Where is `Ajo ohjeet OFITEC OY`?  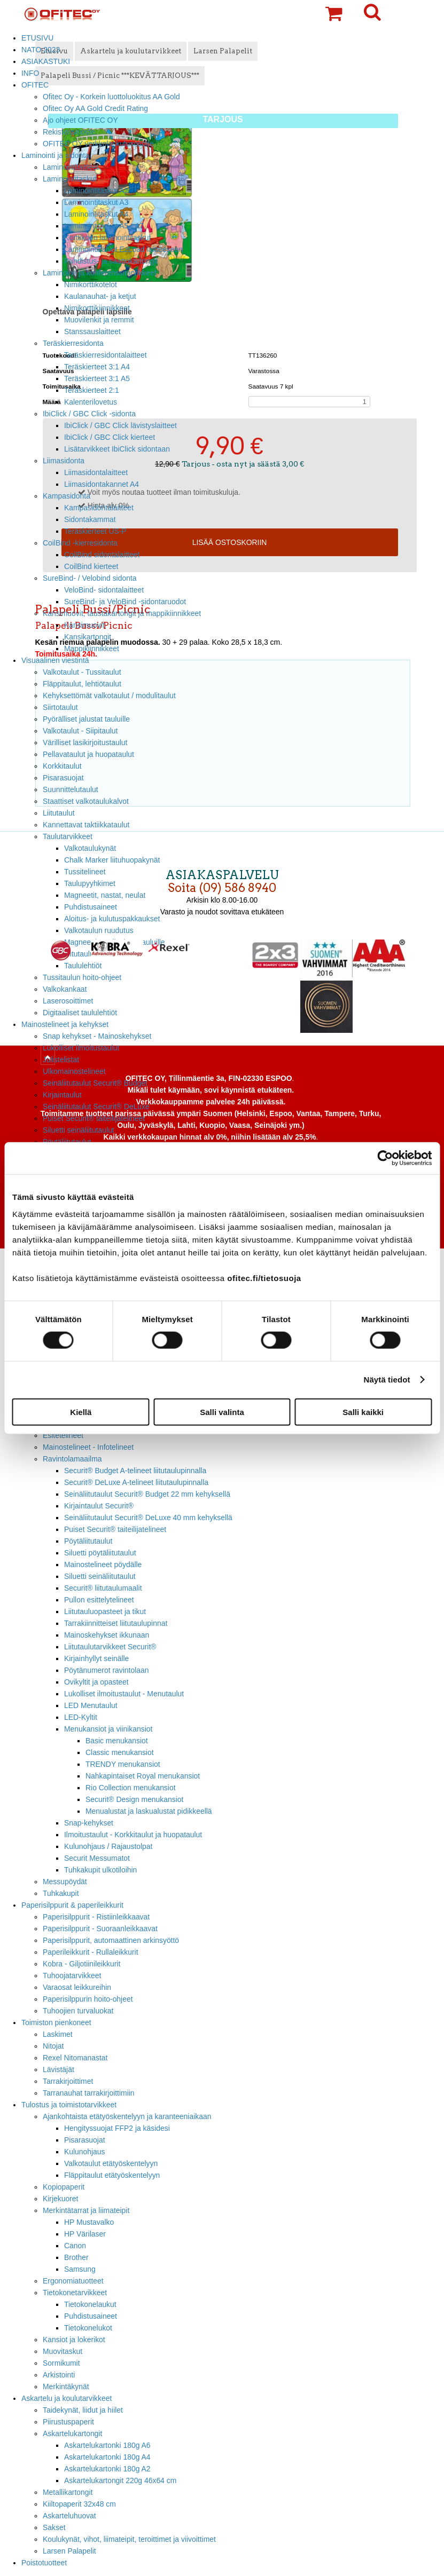 Ajo ohjeet OFITEC OY is located at coordinates (80, 120).